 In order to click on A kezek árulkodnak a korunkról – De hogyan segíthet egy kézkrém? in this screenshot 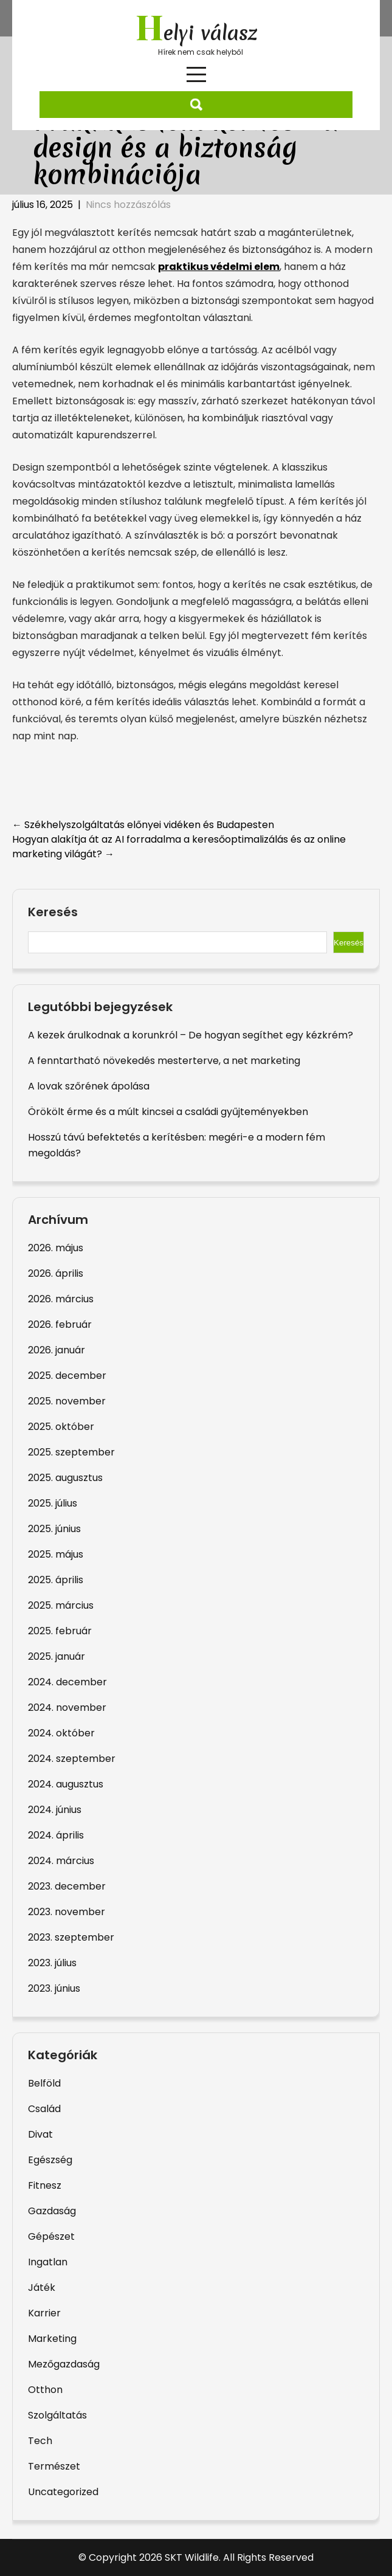, I will do `click(190, 1035)`.